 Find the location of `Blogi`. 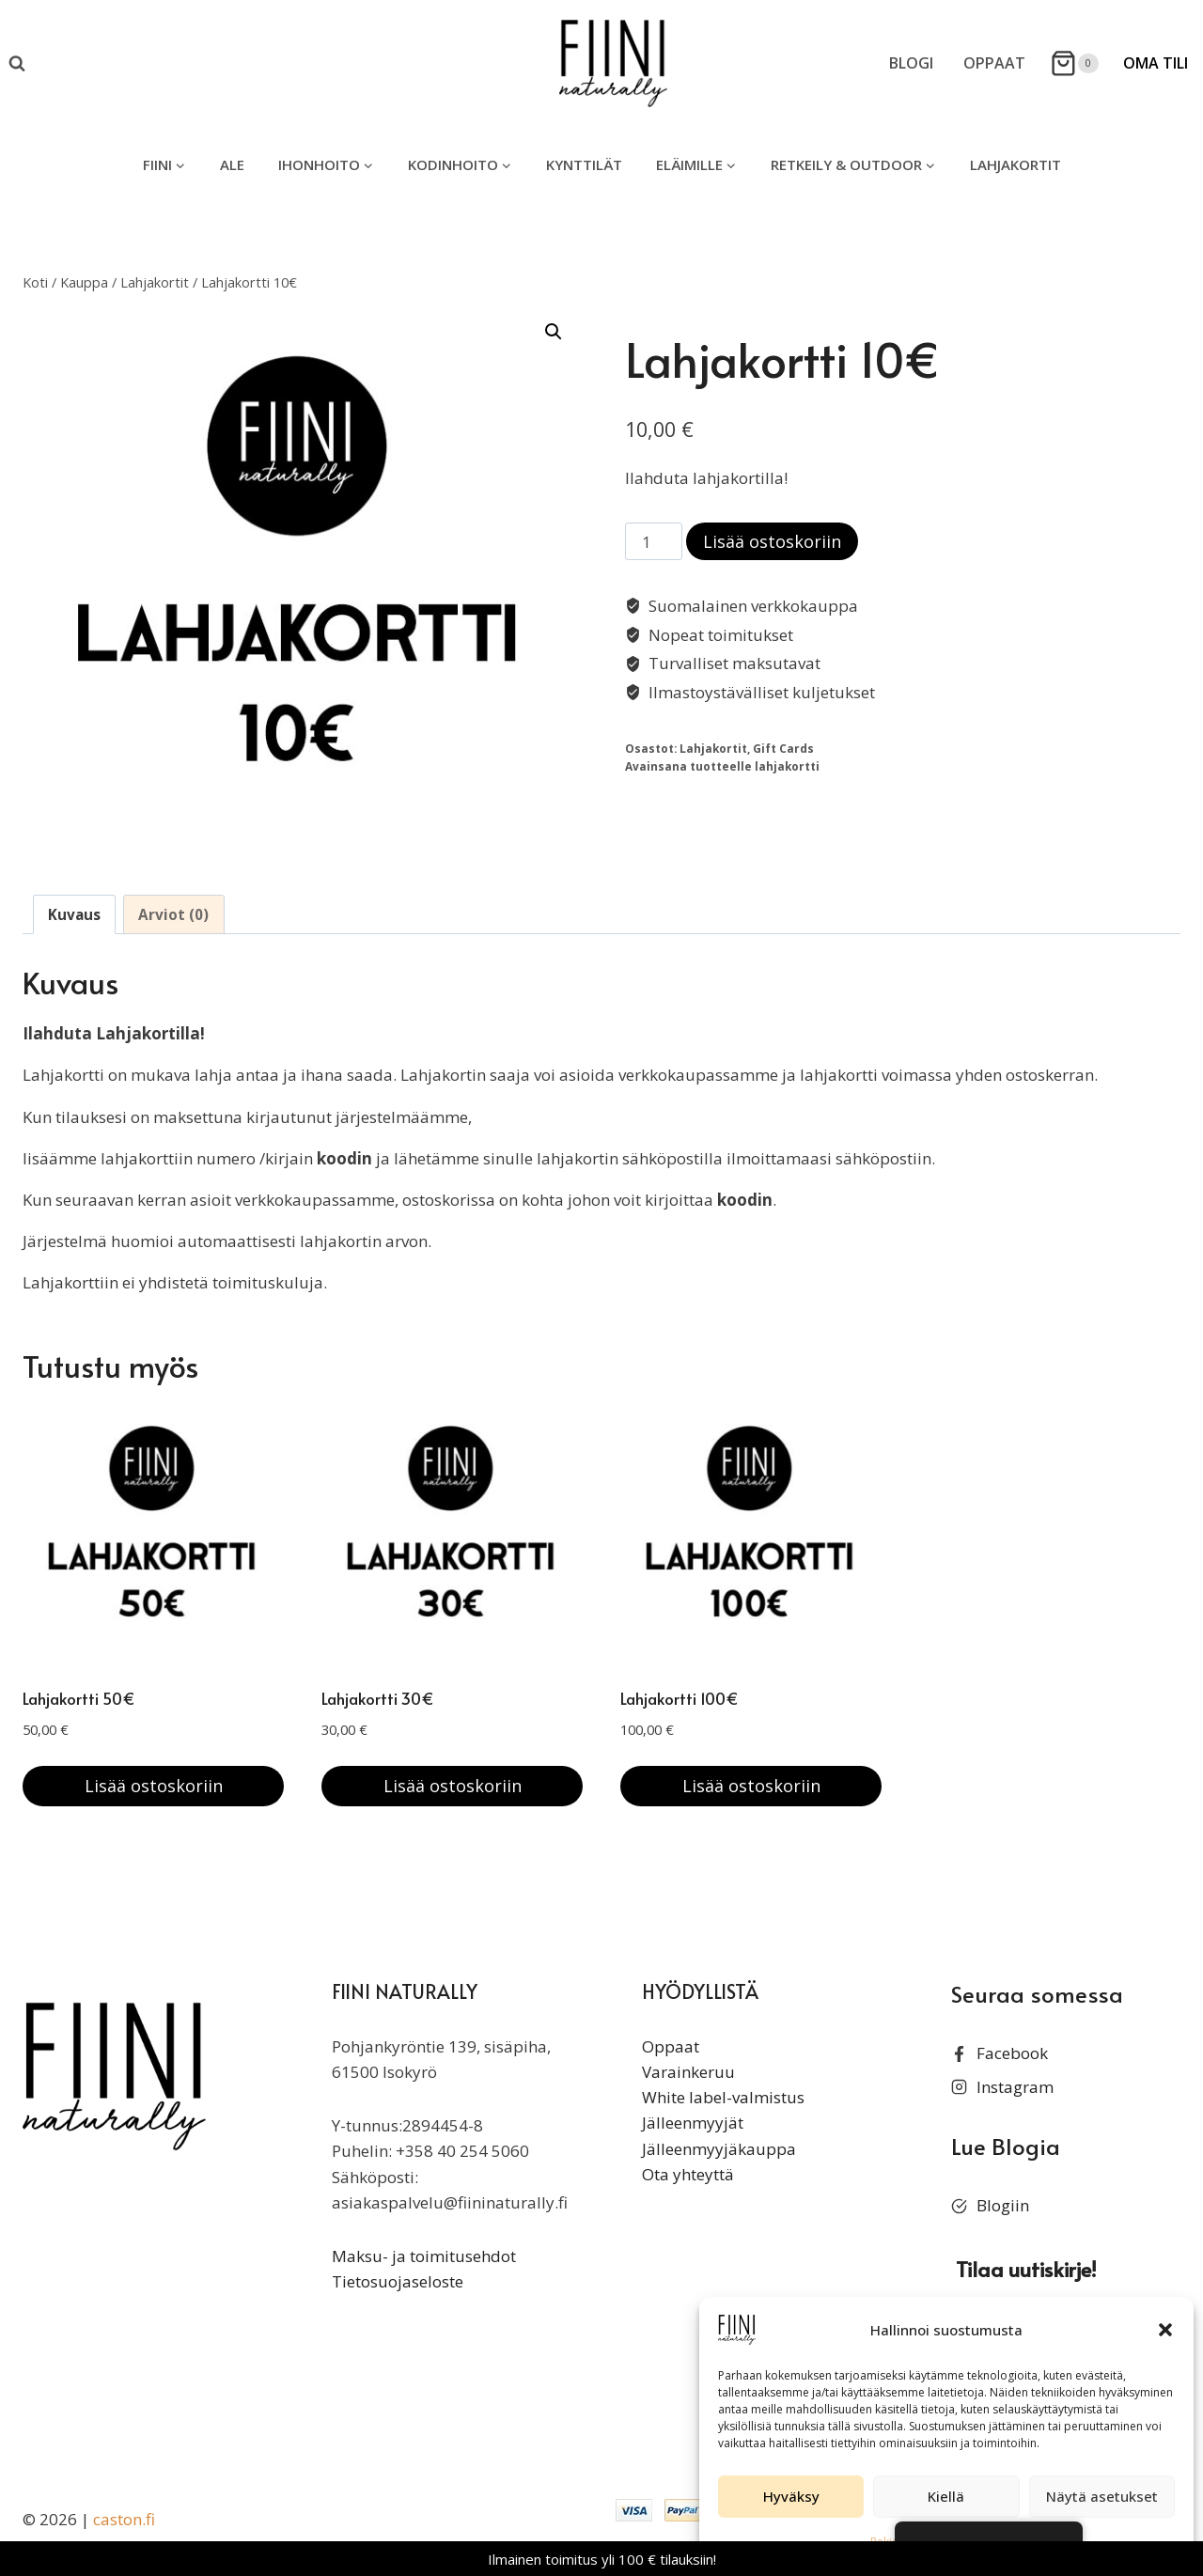

Blogi is located at coordinates (911, 63).